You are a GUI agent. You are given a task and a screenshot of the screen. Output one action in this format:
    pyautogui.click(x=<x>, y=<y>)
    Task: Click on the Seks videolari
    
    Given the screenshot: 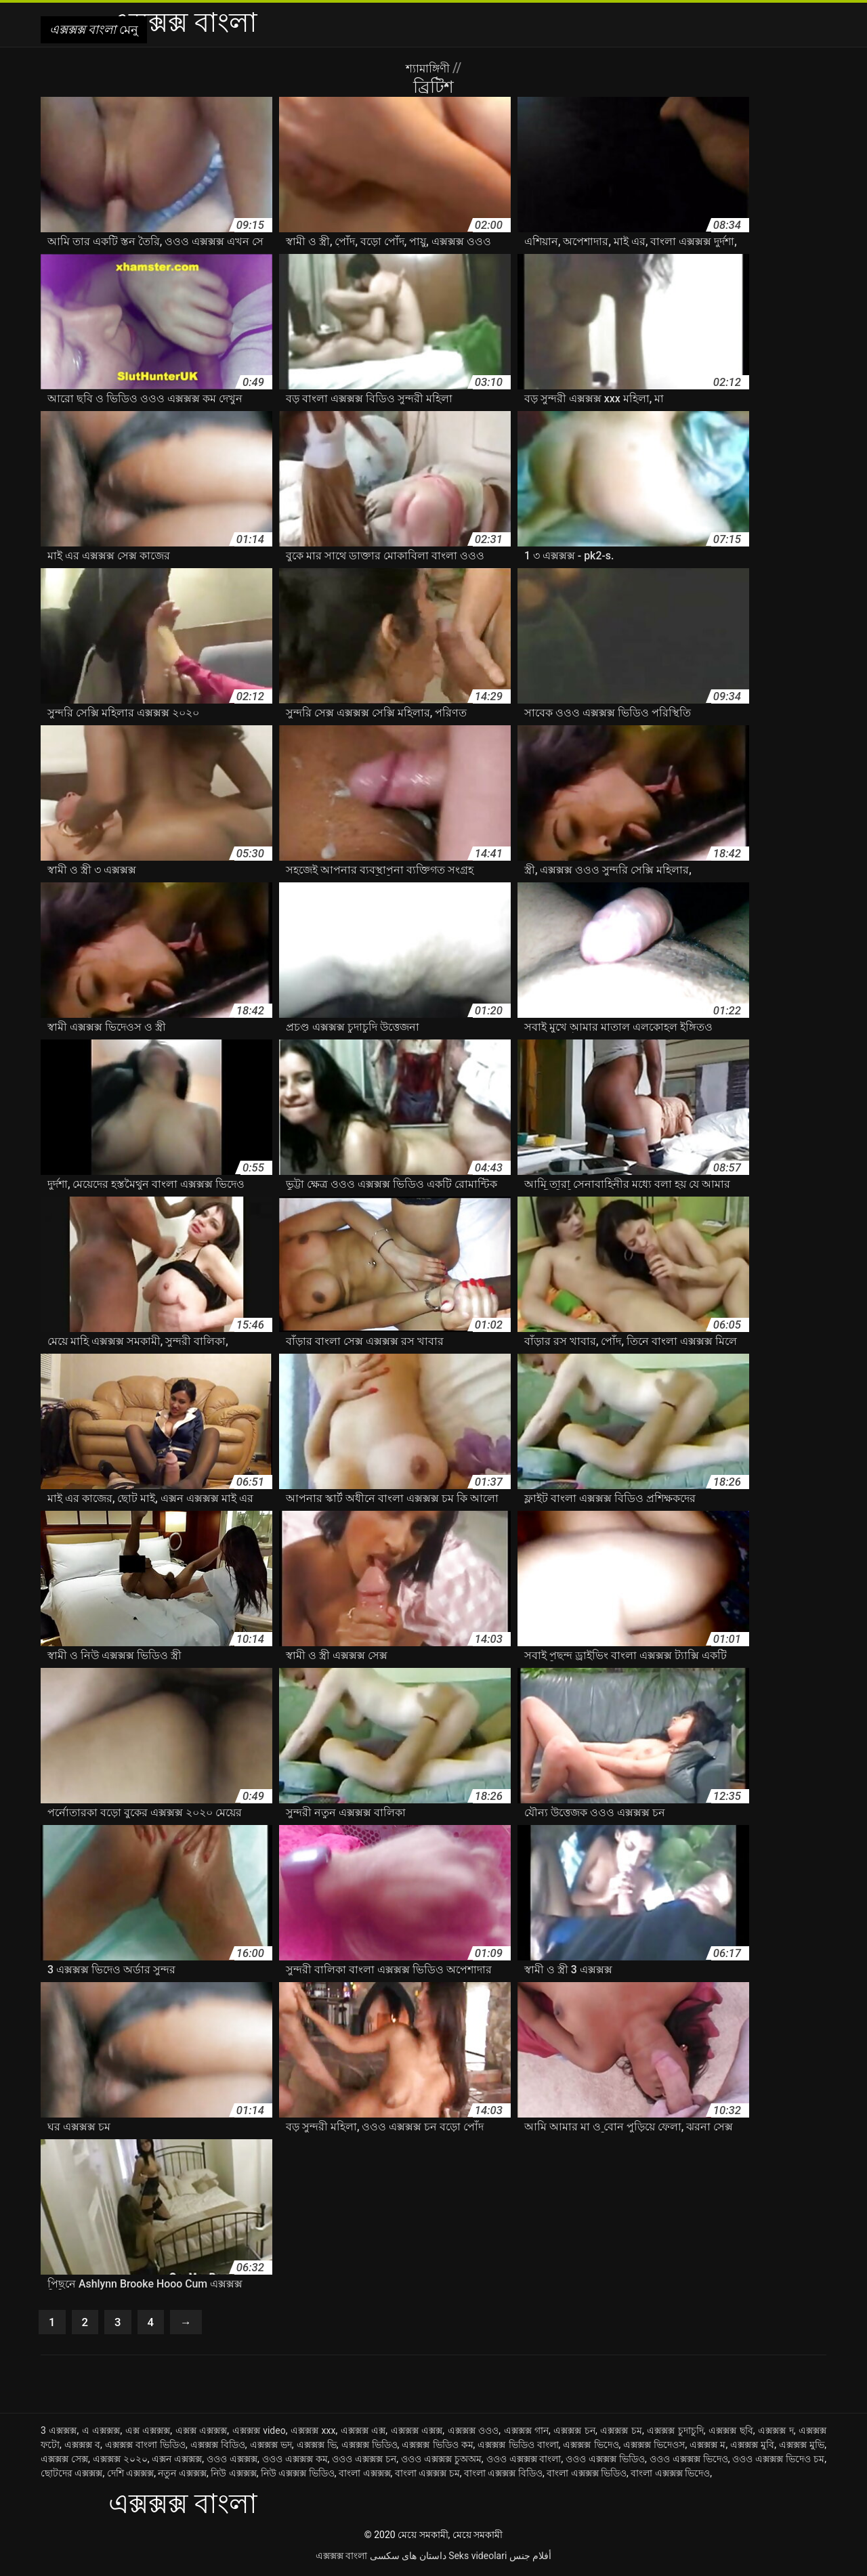 What is the action you would take?
    pyautogui.click(x=477, y=2558)
    